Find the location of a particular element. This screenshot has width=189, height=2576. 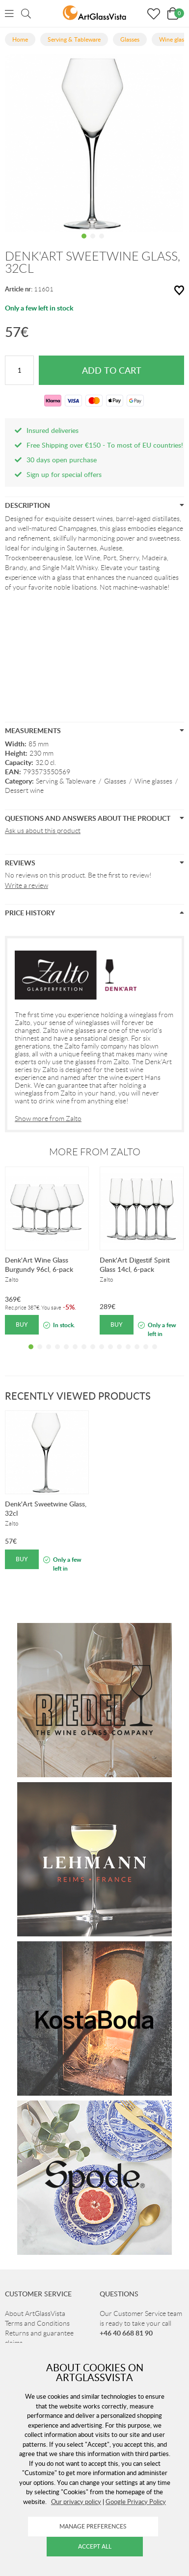

Denk'Art Wine Glass Burgundy 96cl, 6-pack is located at coordinates (39, 1264).